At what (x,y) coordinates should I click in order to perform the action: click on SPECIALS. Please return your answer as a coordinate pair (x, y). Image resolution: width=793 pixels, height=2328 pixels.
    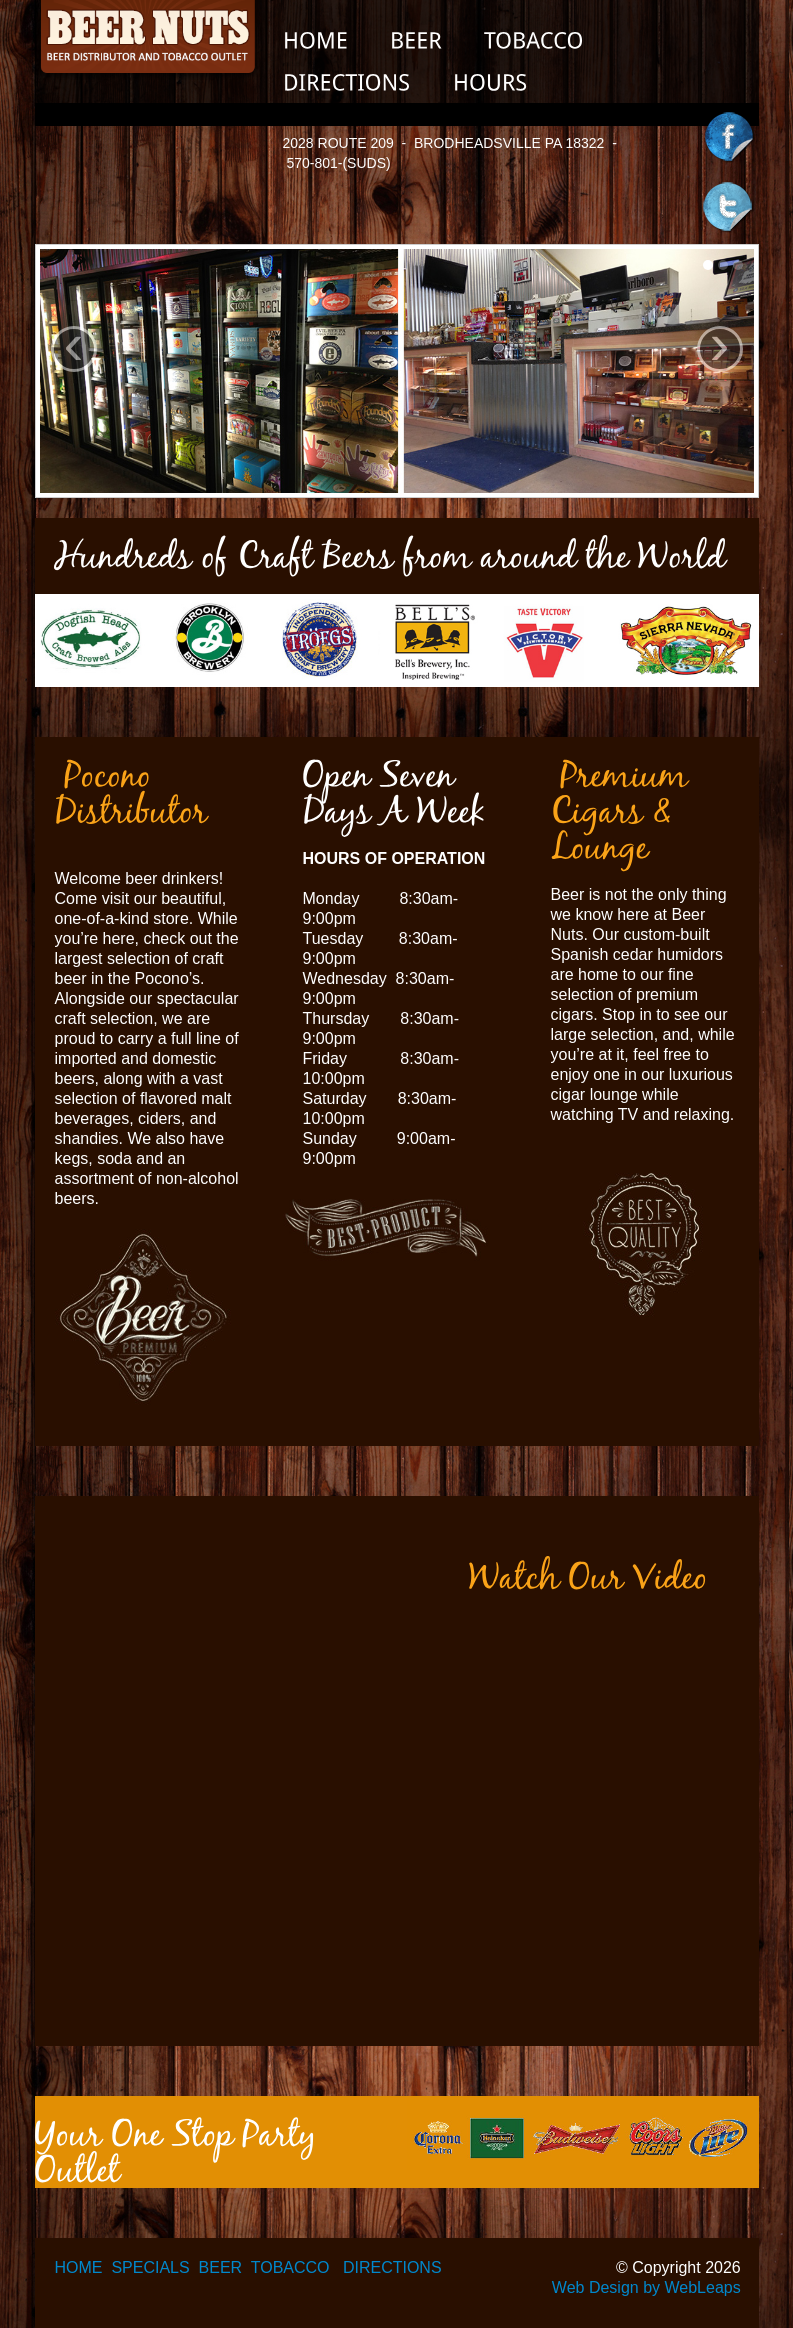
    Looking at the image, I should click on (150, 2267).